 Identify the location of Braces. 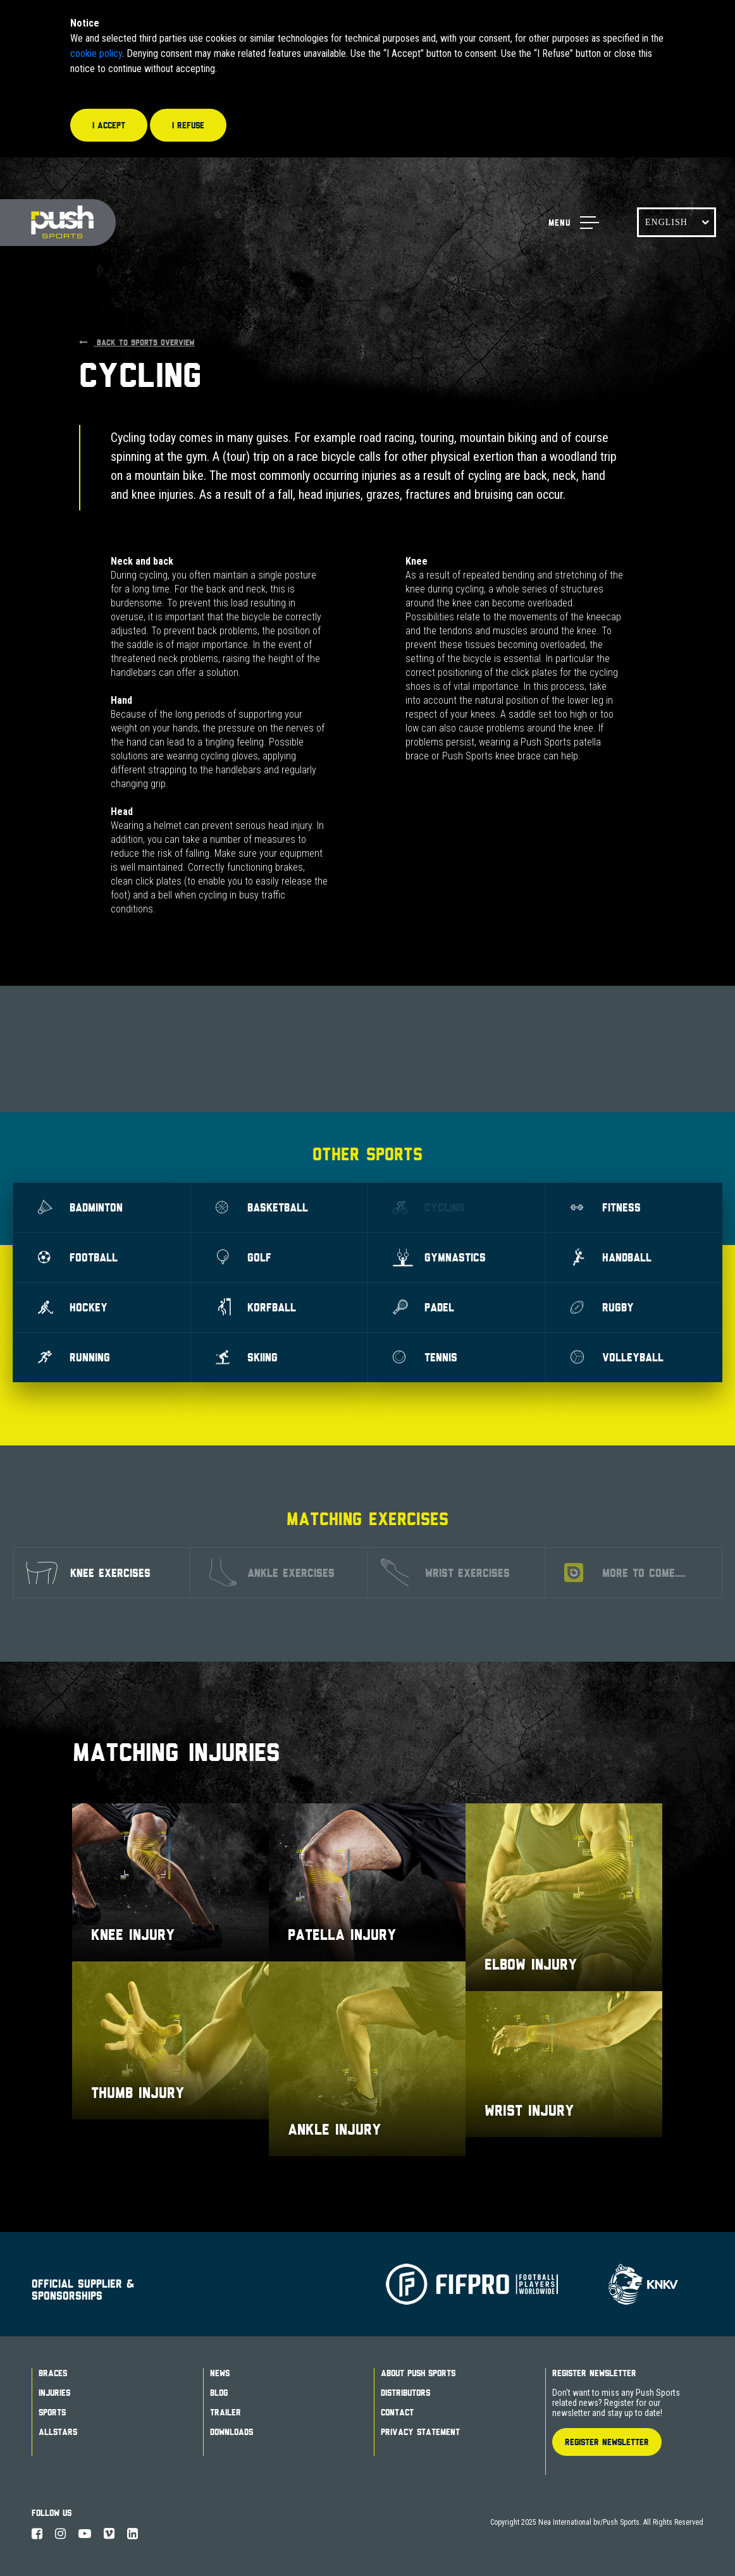
(53, 2373).